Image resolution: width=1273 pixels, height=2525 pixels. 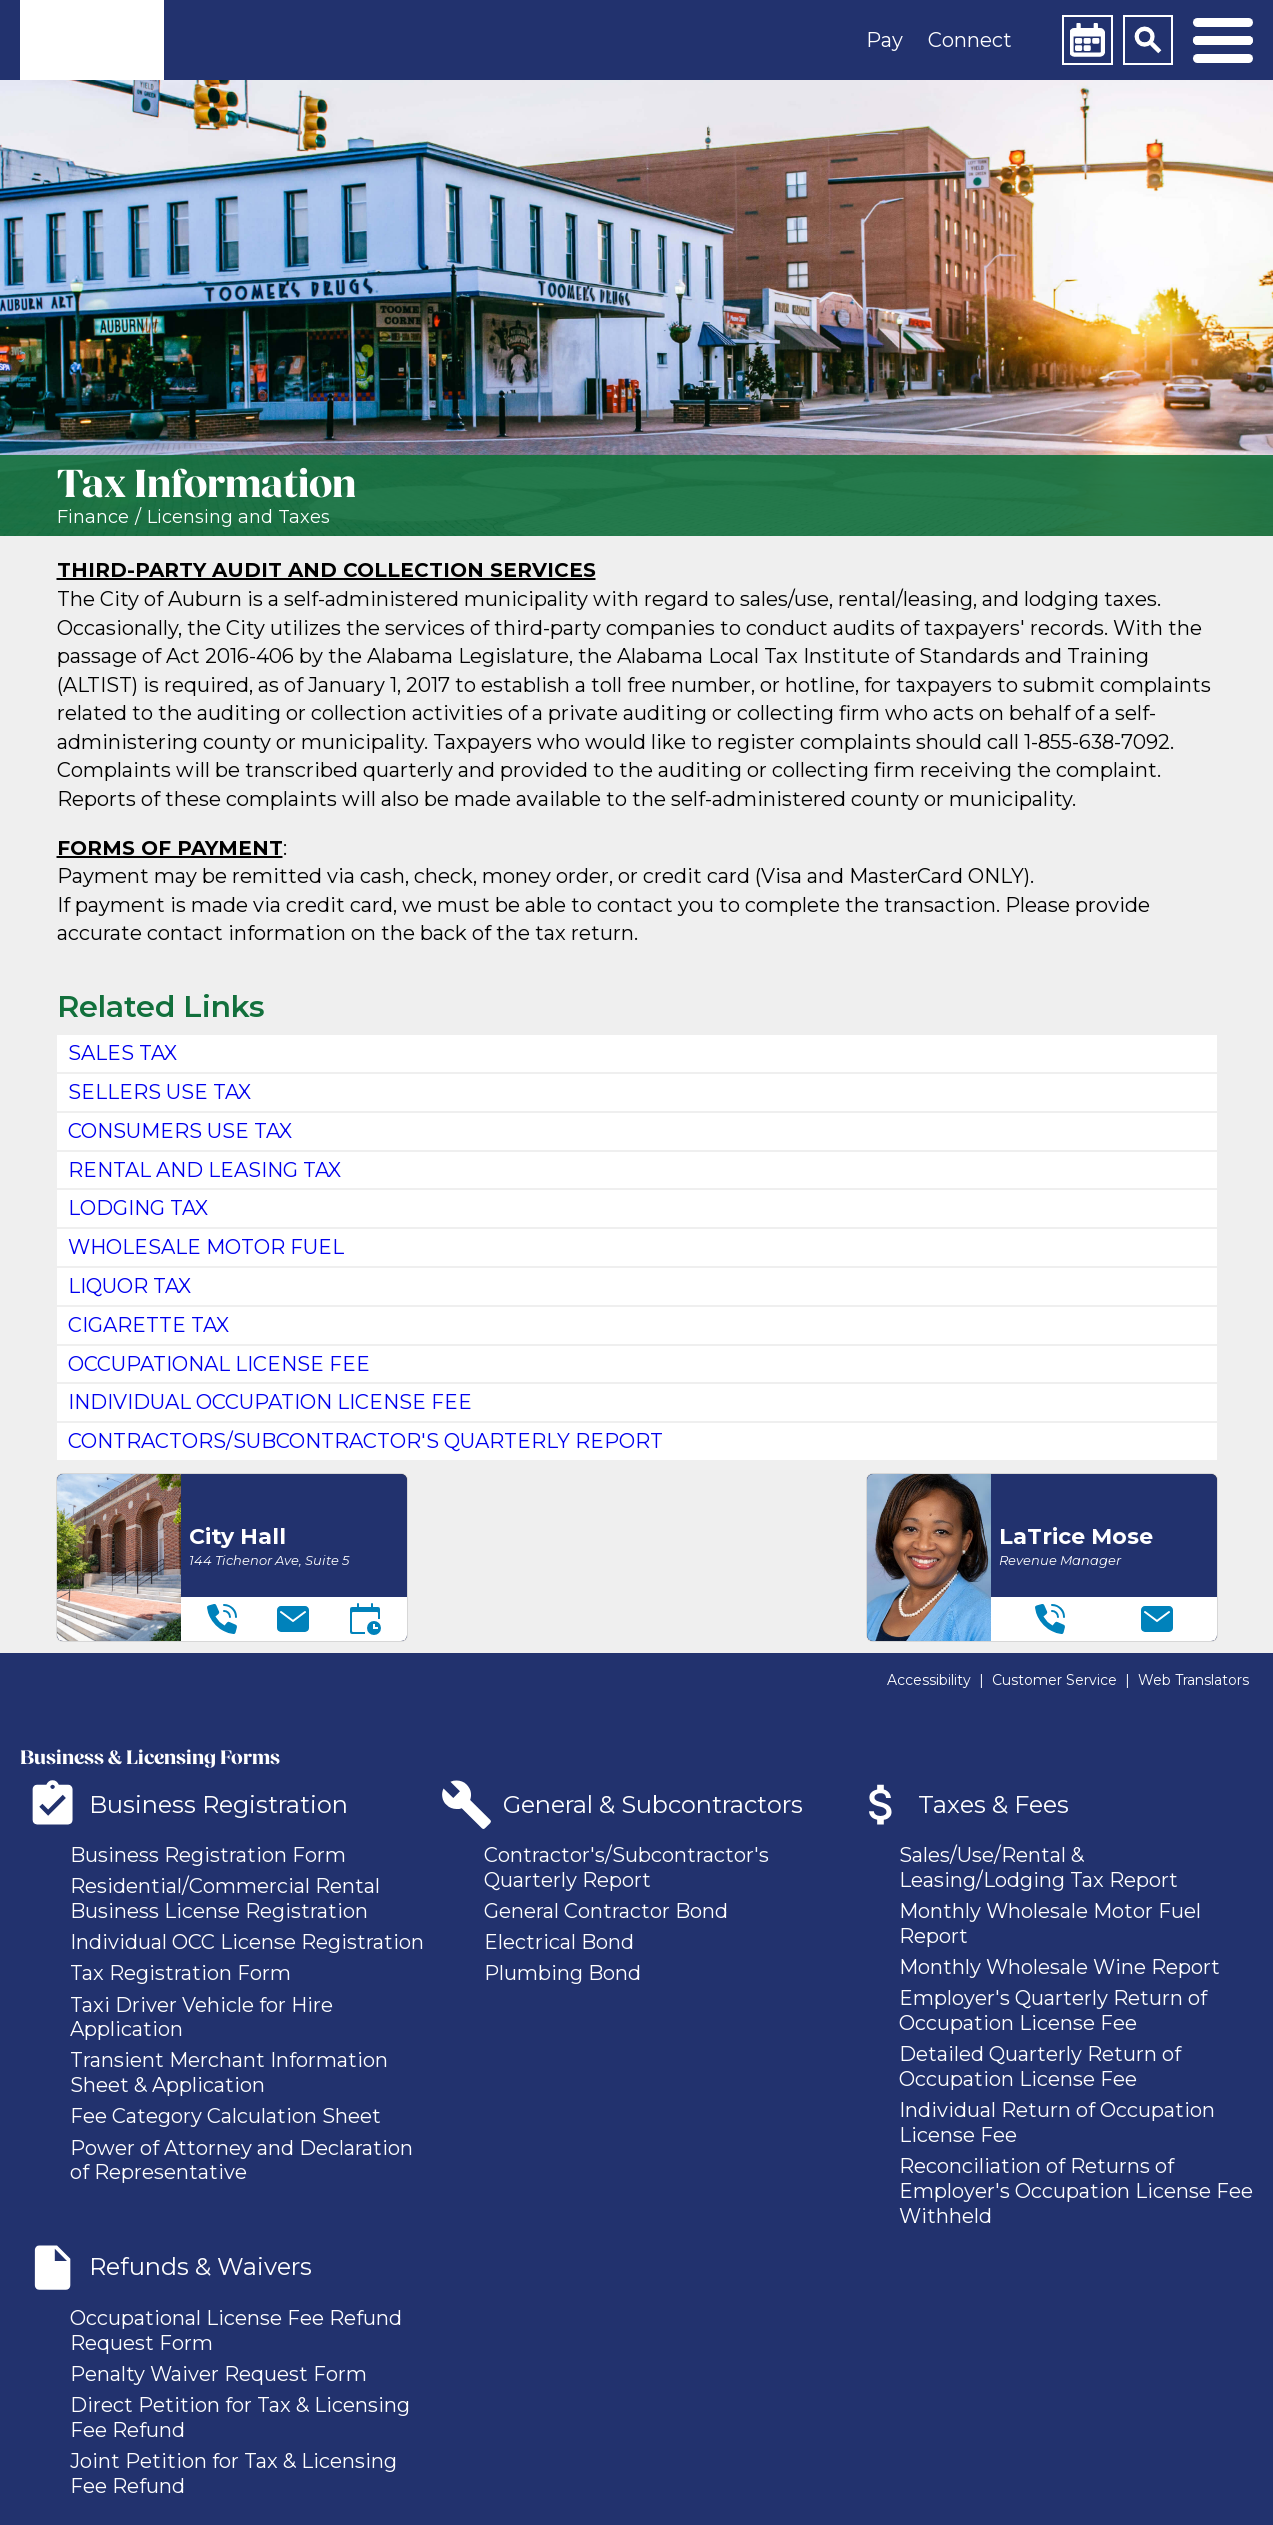 I want to click on Occupational License Fee, so click(x=219, y=1364).